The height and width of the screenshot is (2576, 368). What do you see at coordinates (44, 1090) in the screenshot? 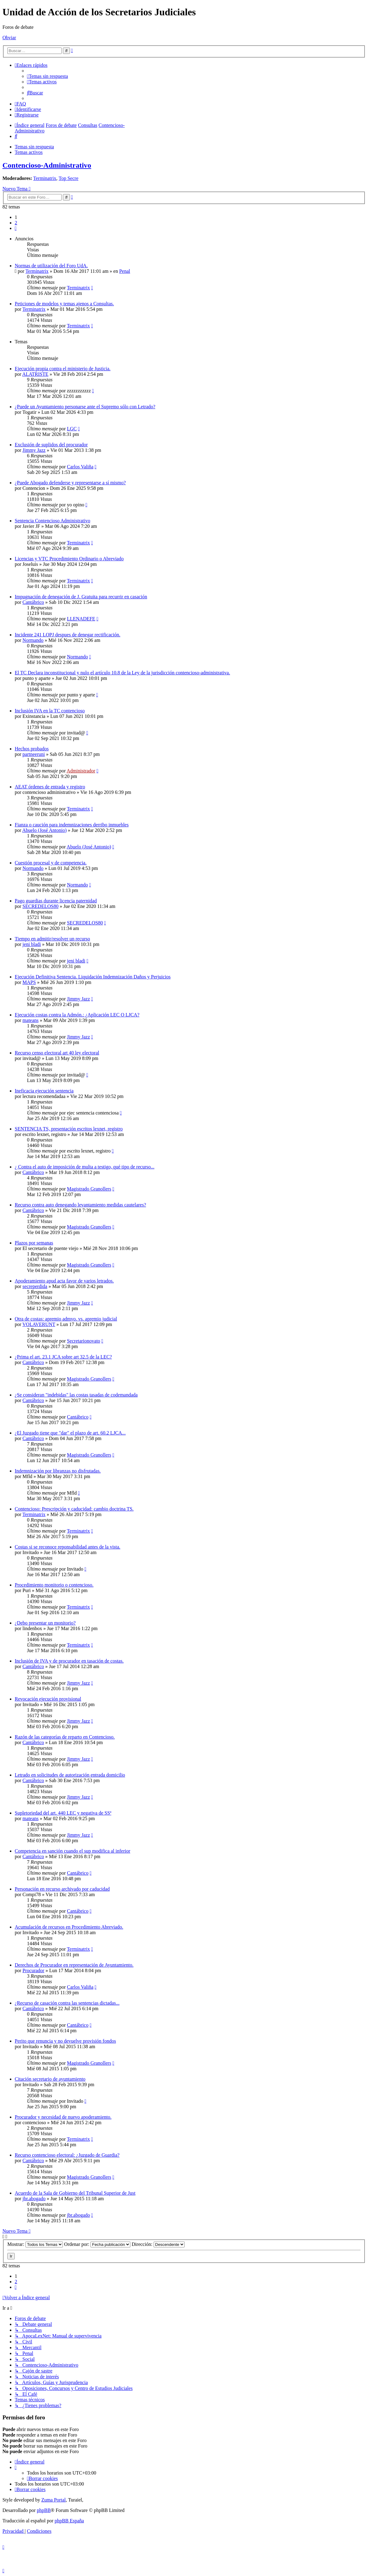
I see `Ineficacia ejecución sentencia` at bounding box center [44, 1090].